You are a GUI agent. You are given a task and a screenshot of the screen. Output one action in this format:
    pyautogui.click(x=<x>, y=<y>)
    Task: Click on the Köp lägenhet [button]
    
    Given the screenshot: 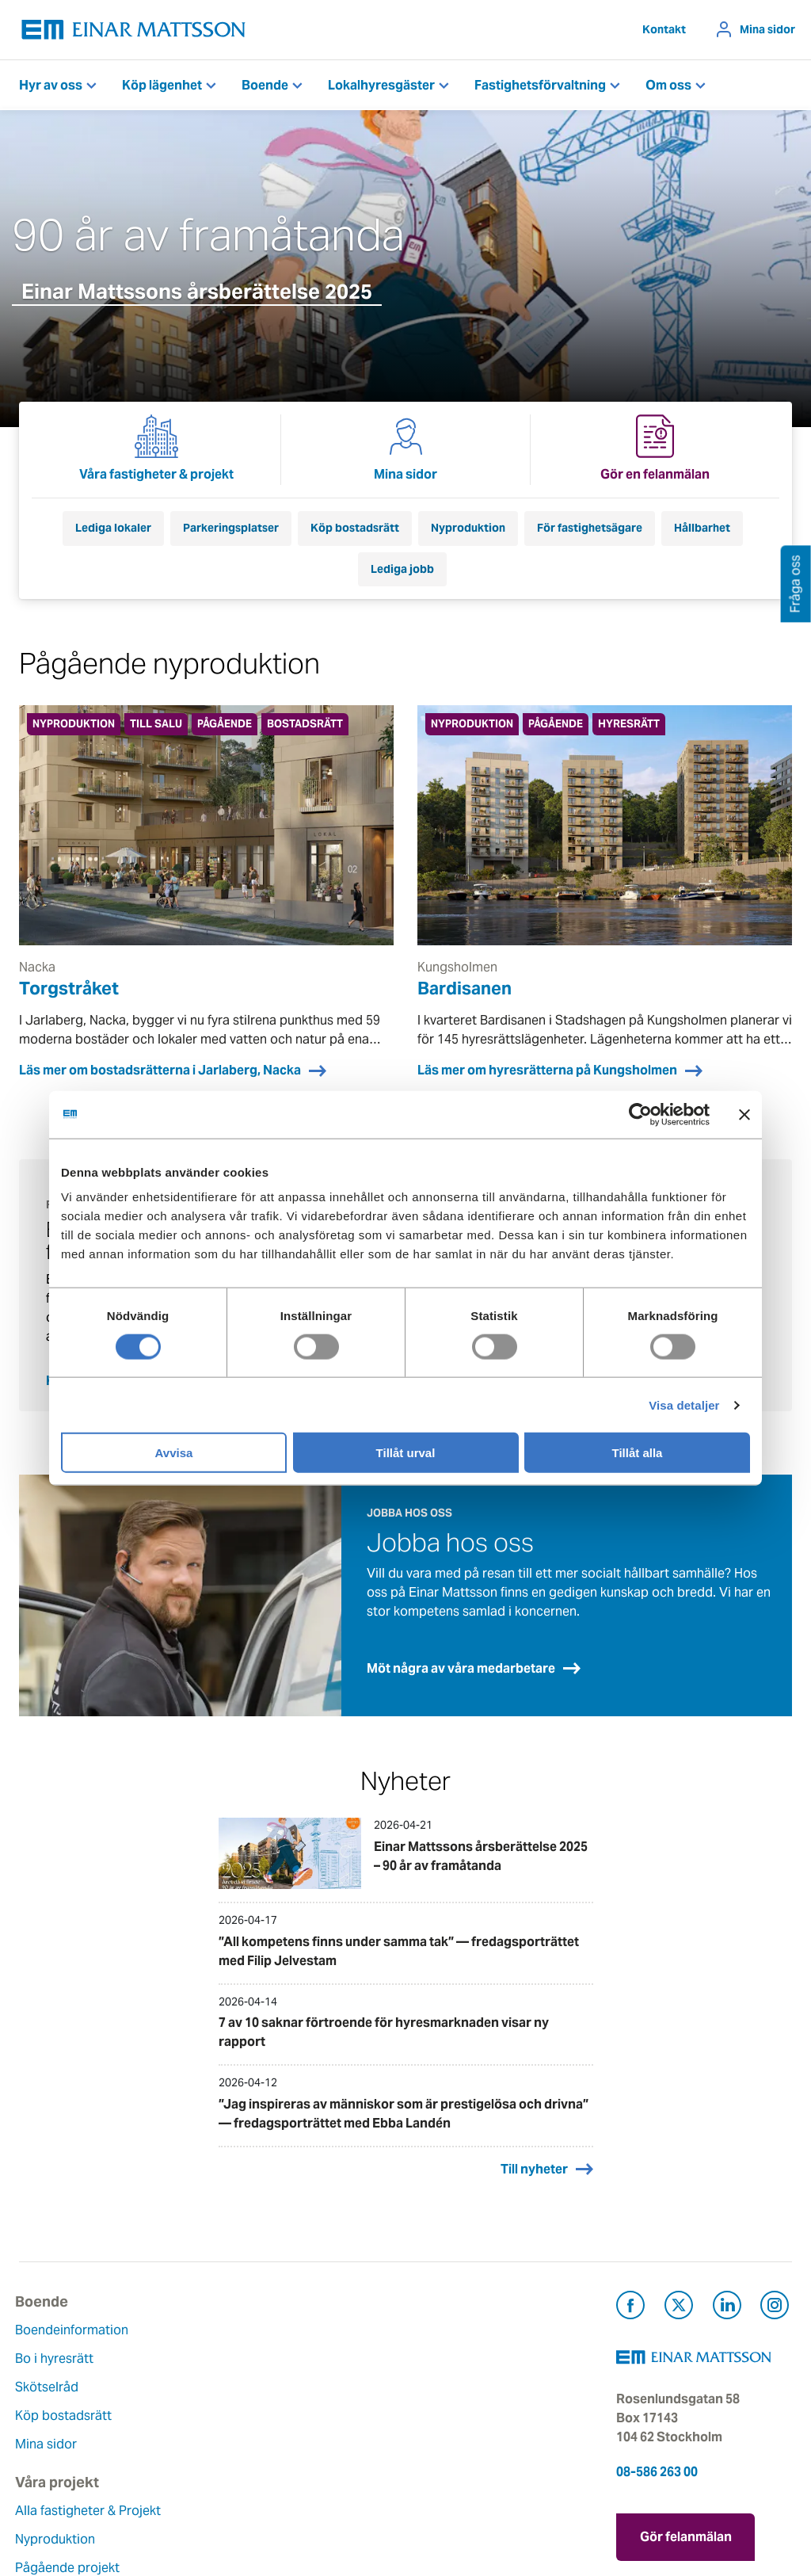 What is the action you would take?
    pyautogui.click(x=162, y=85)
    